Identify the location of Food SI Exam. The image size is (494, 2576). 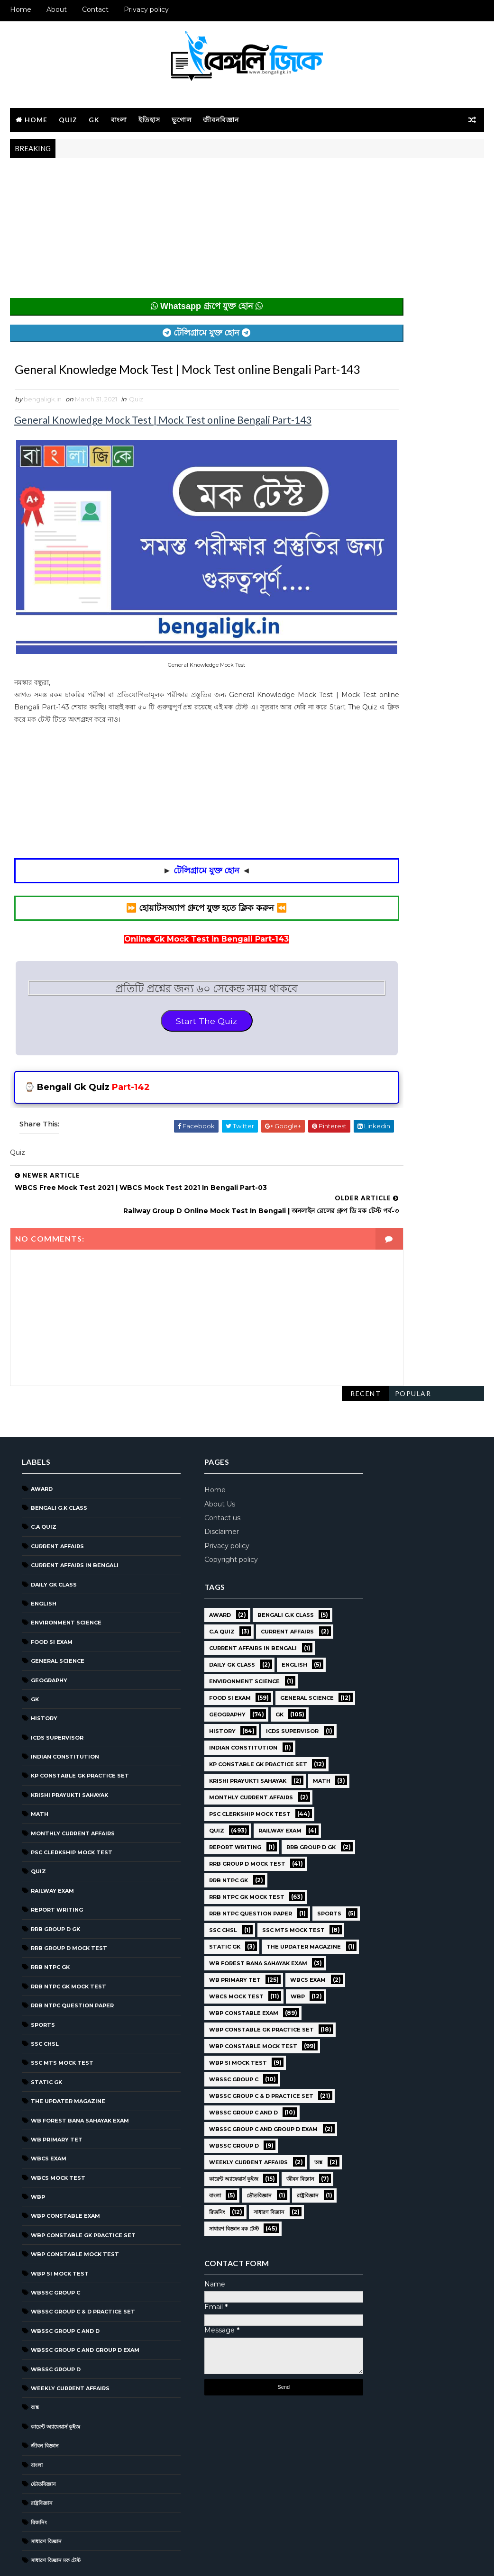
(52, 1590).